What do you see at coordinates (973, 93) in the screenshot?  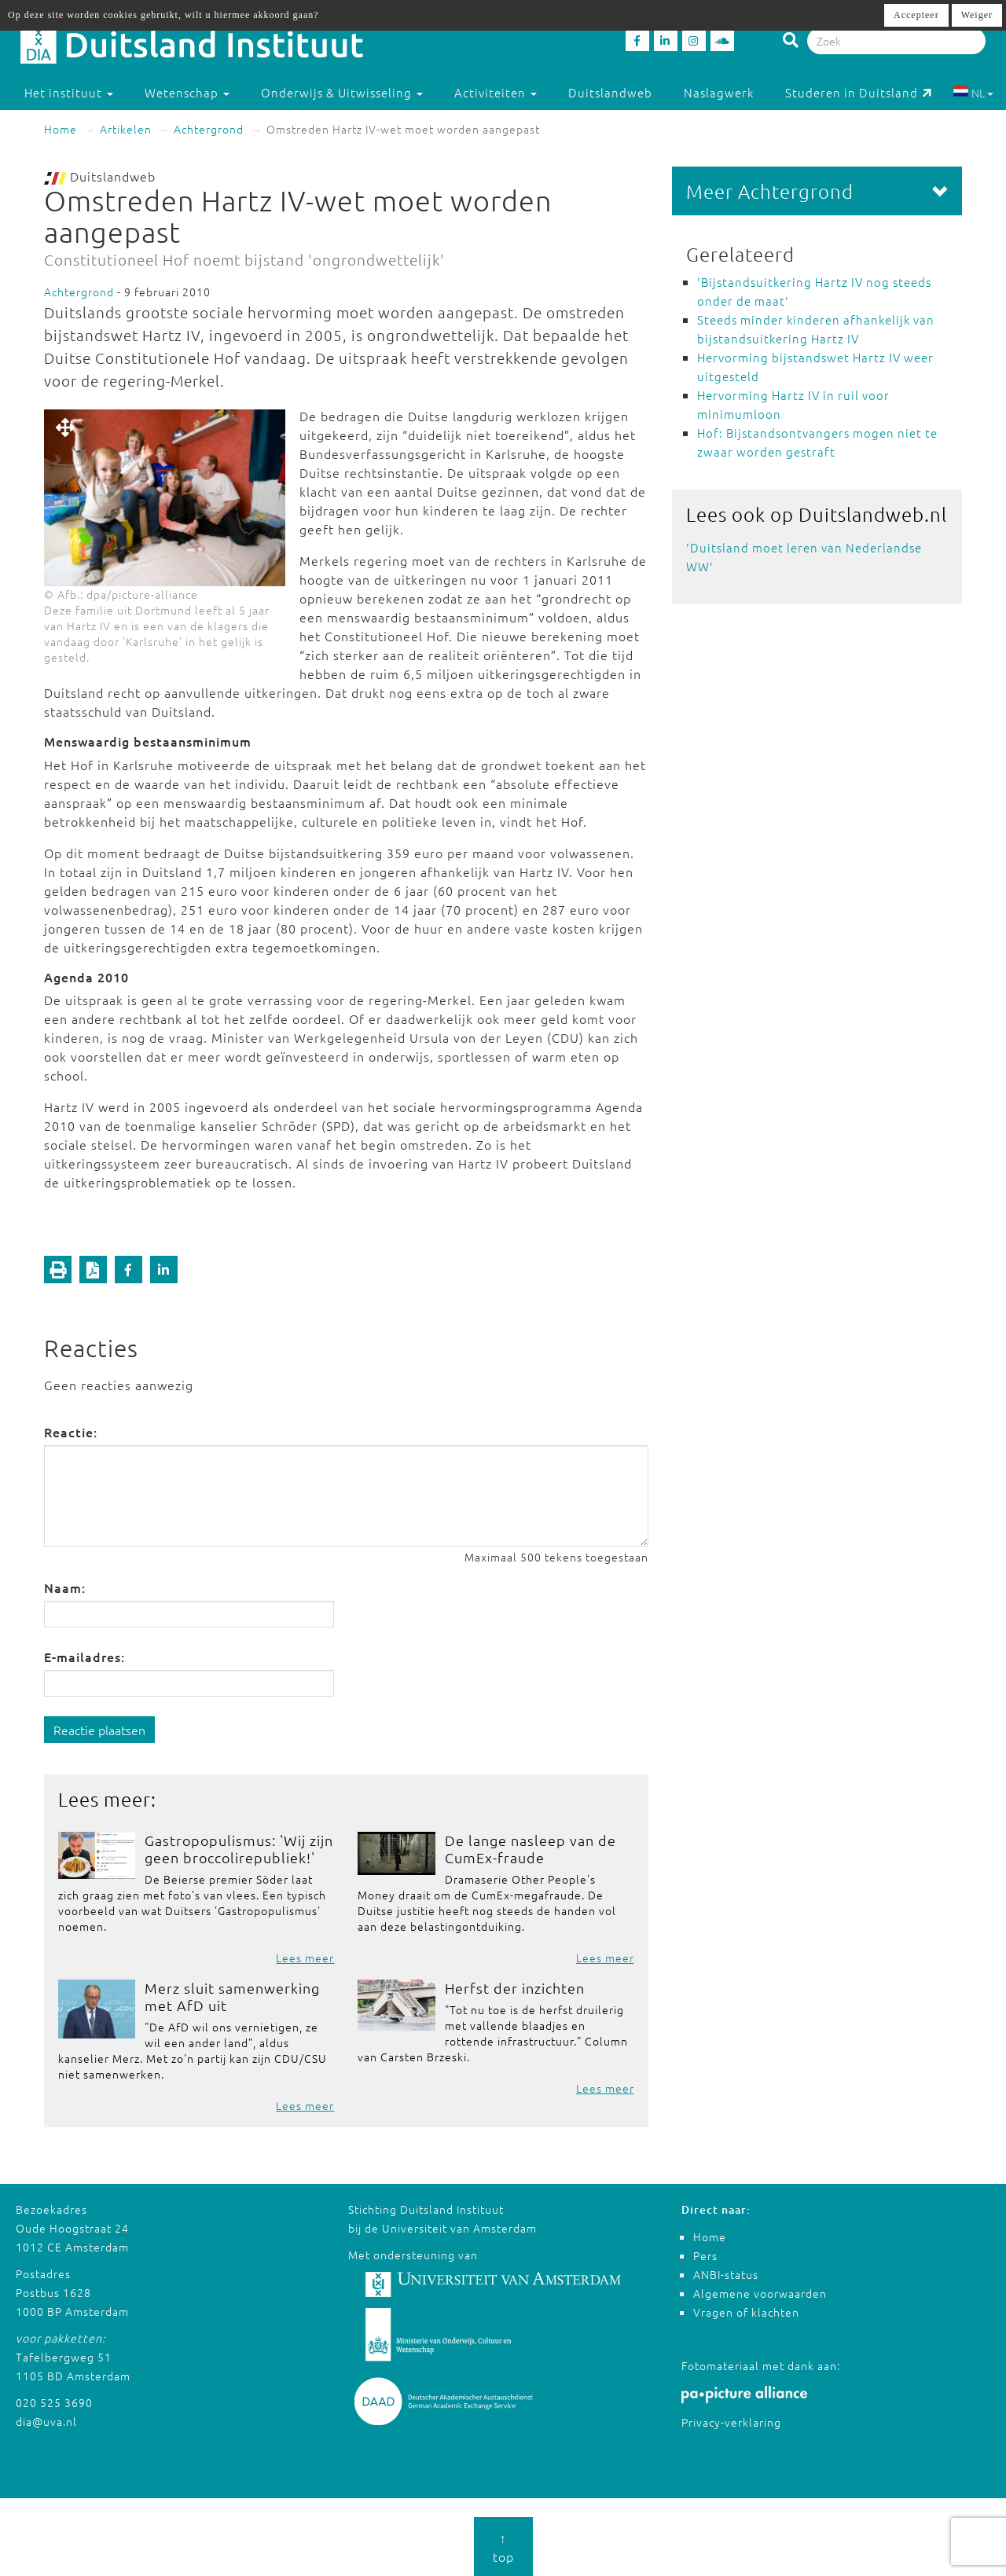 I see `NL` at bounding box center [973, 93].